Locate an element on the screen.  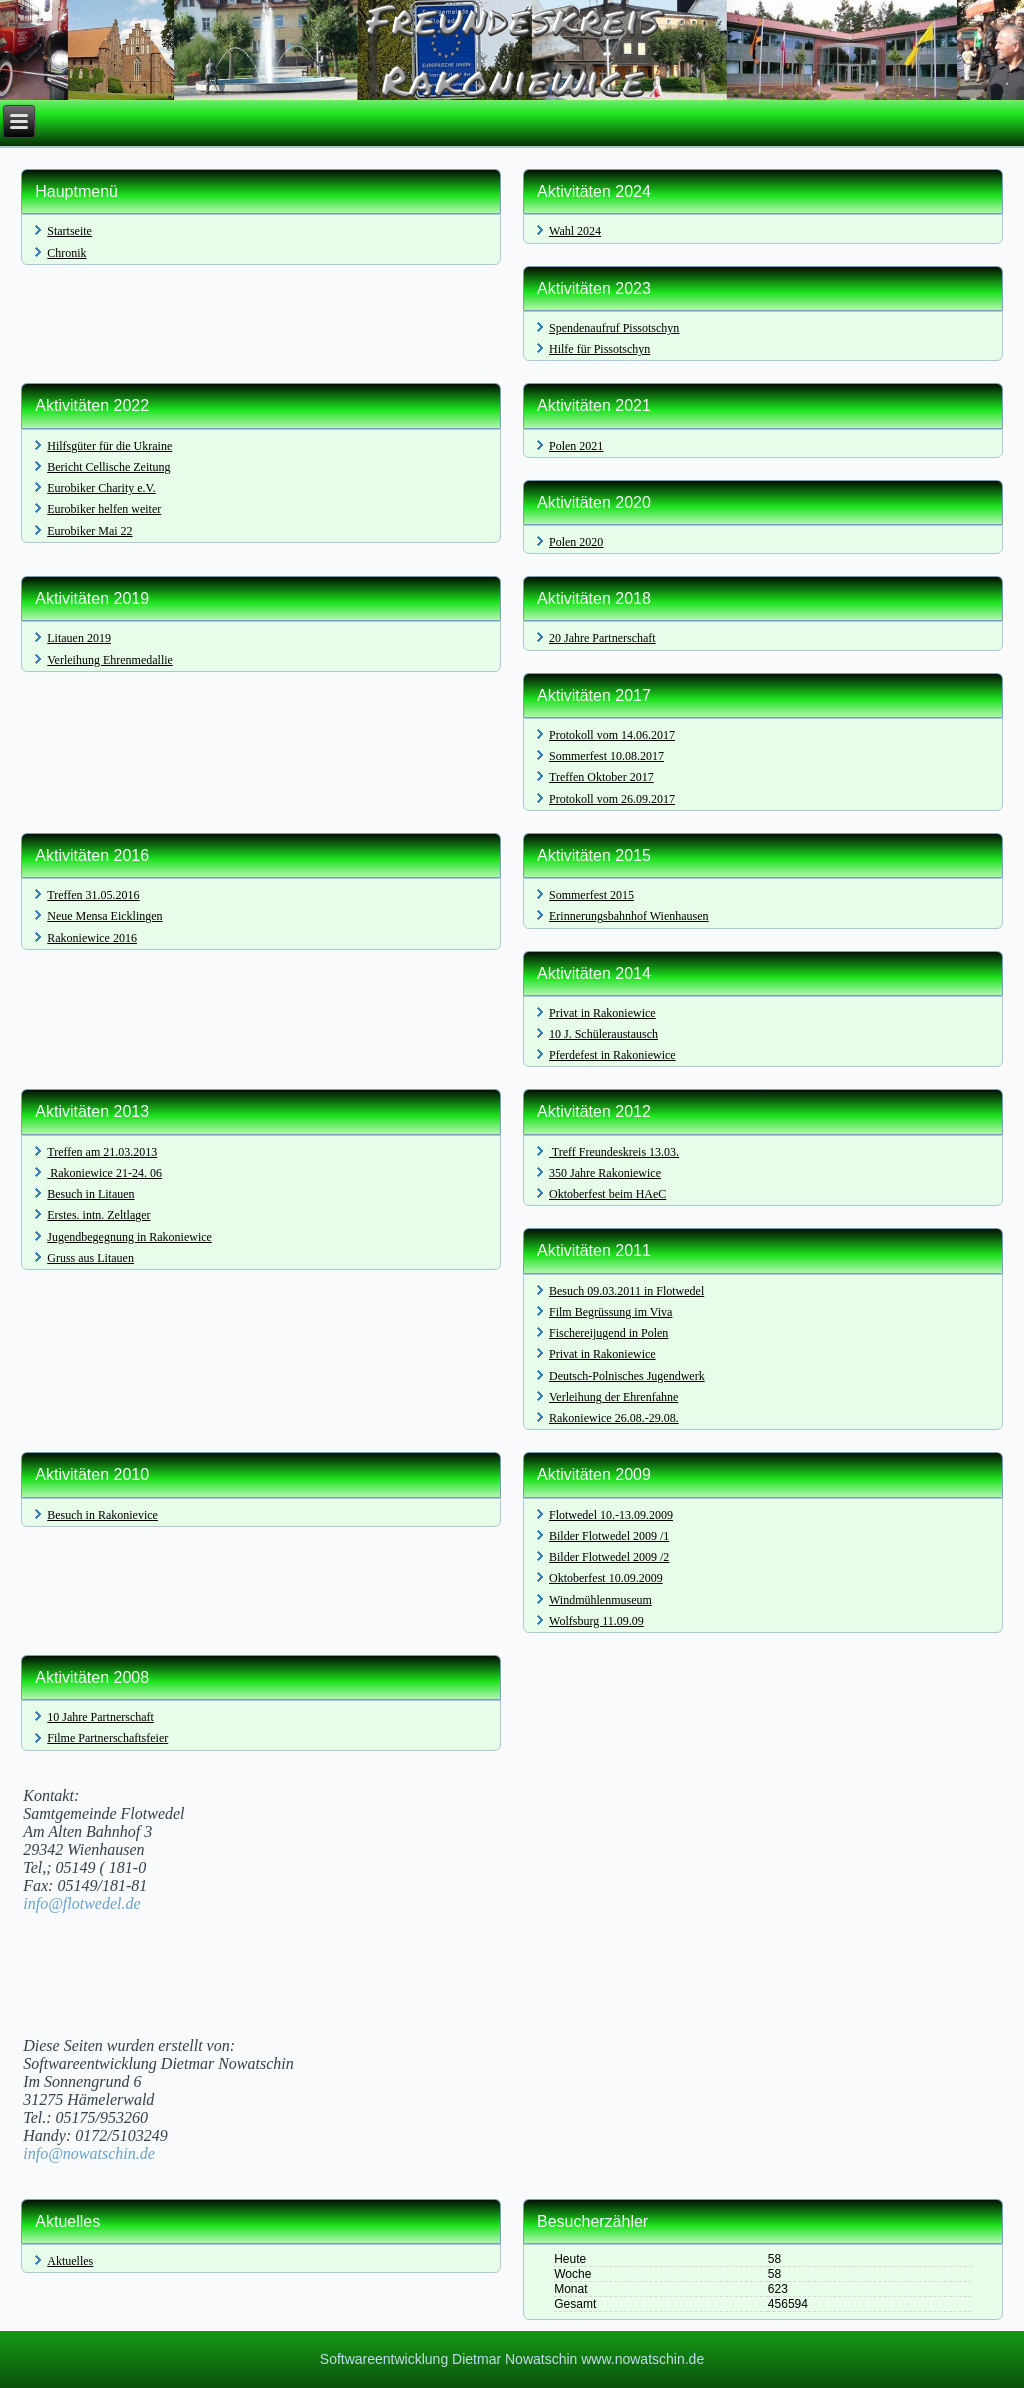
Rakoniewice 2016 is located at coordinates (92, 938).